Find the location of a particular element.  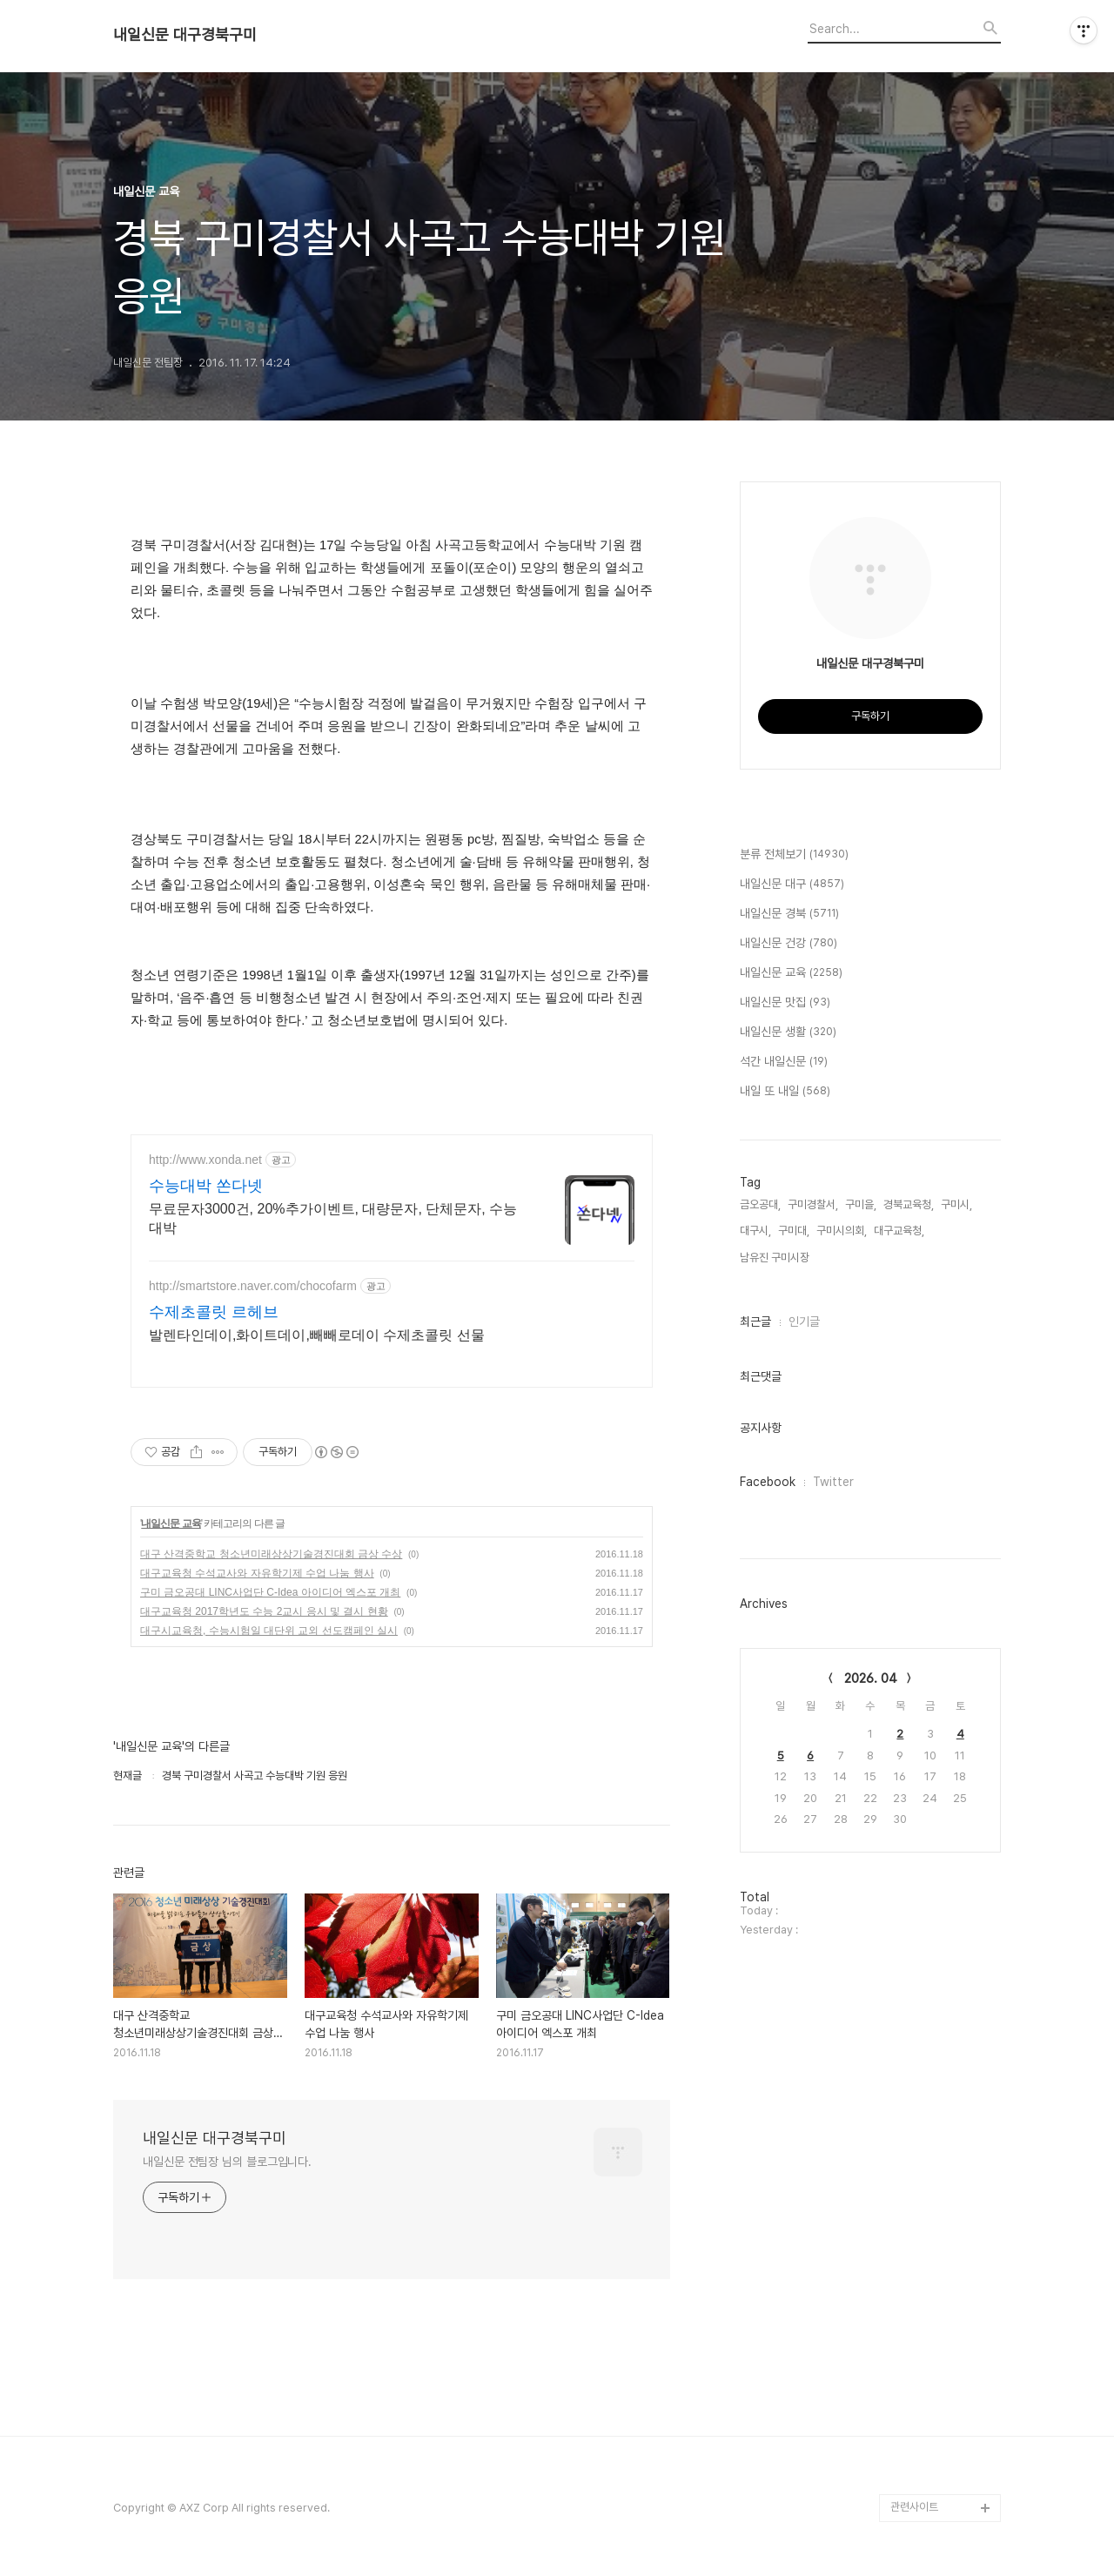

분류 전체보기 is located at coordinates (794, 855).